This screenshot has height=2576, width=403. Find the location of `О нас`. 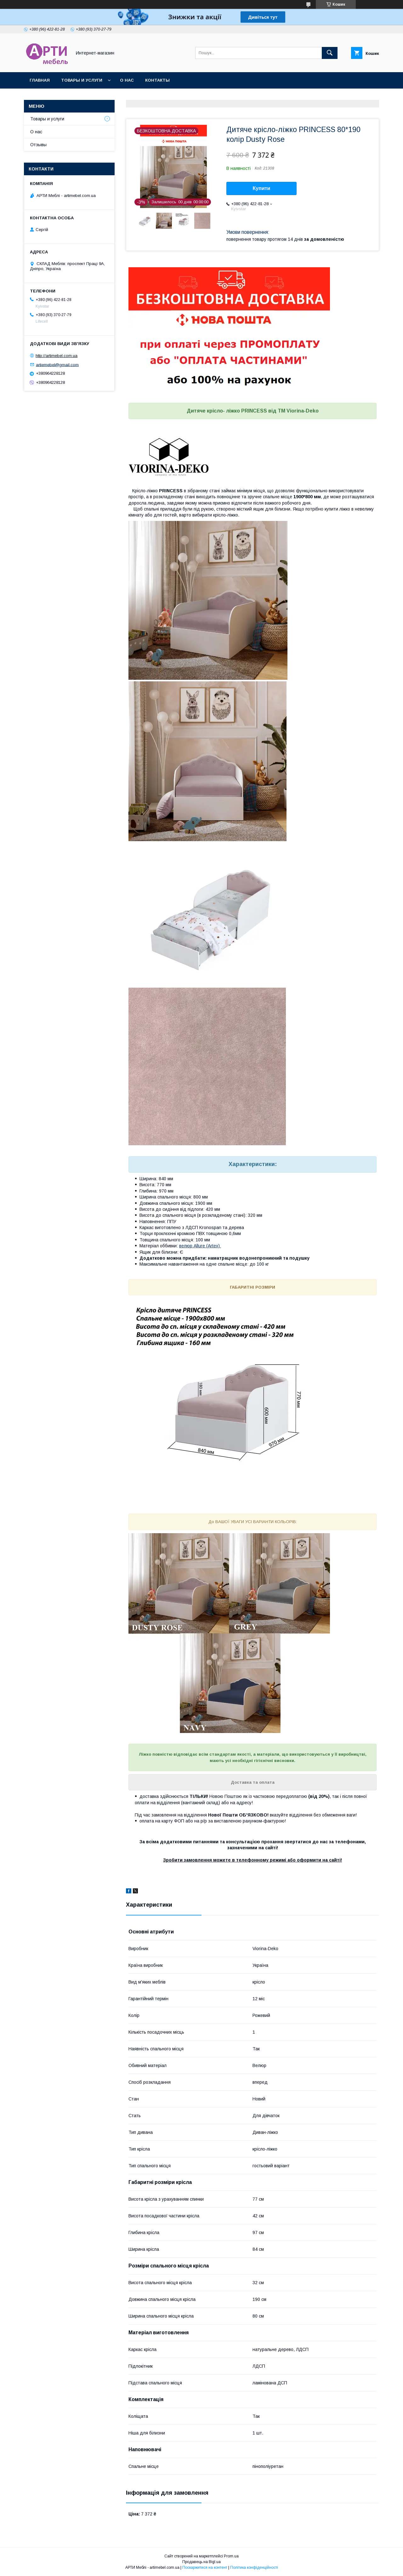

О нас is located at coordinates (127, 80).